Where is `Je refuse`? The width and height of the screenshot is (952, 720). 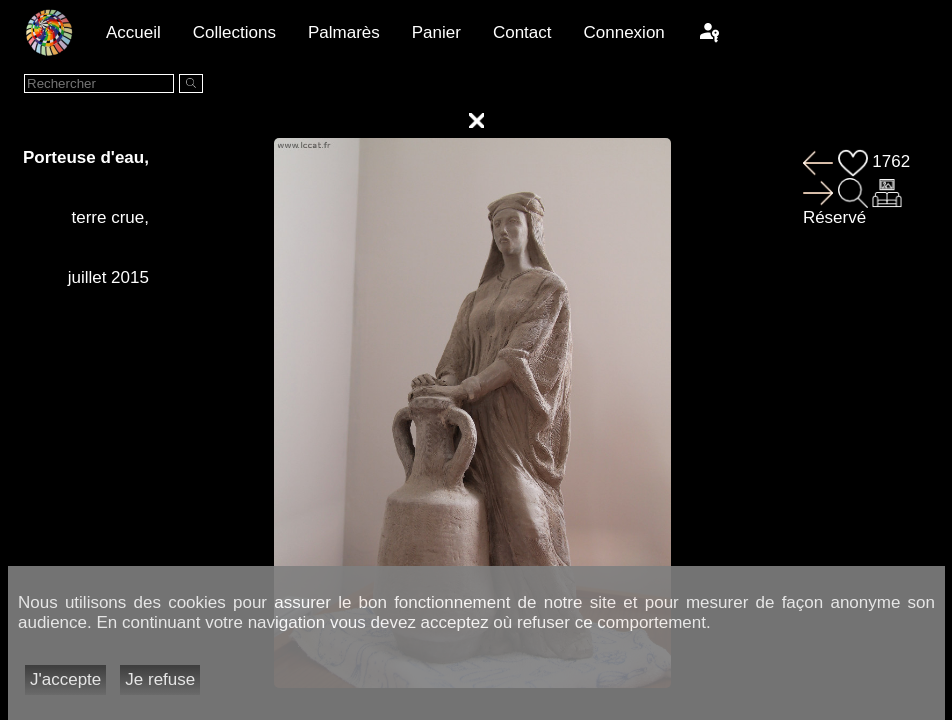
Je refuse is located at coordinates (160, 679).